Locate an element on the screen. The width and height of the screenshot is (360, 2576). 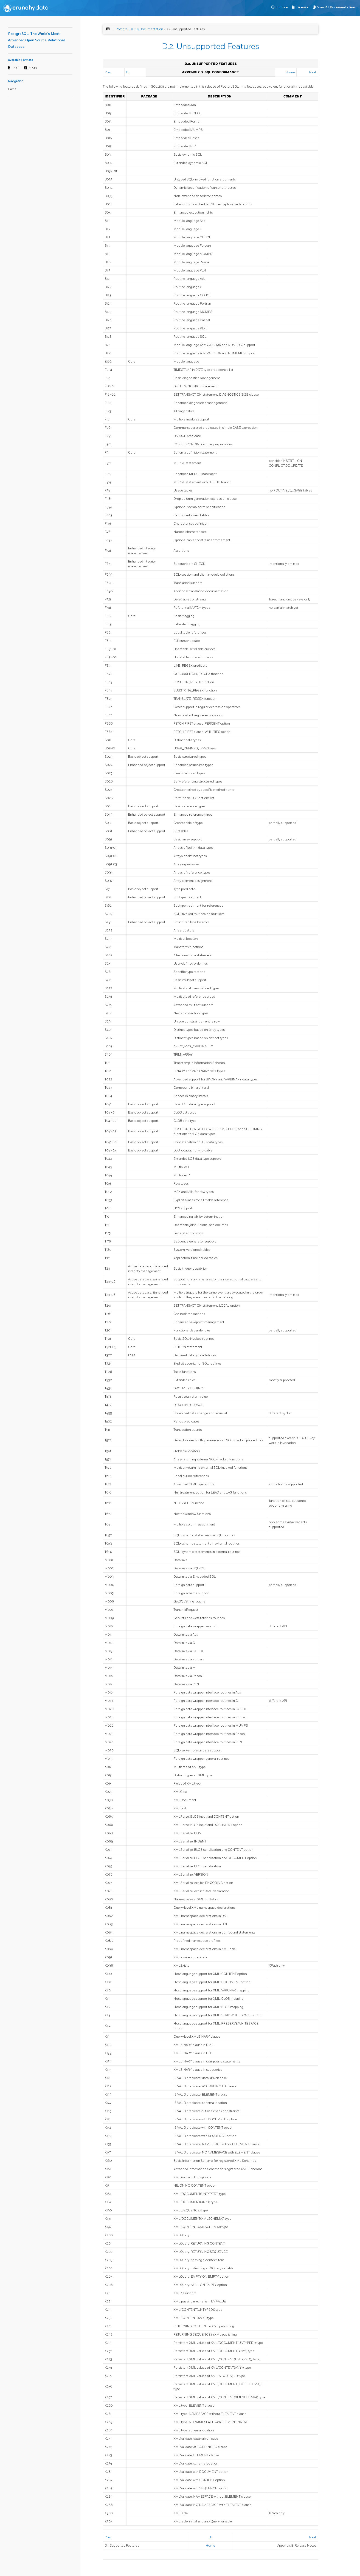
Up is located at coordinates (128, 72).